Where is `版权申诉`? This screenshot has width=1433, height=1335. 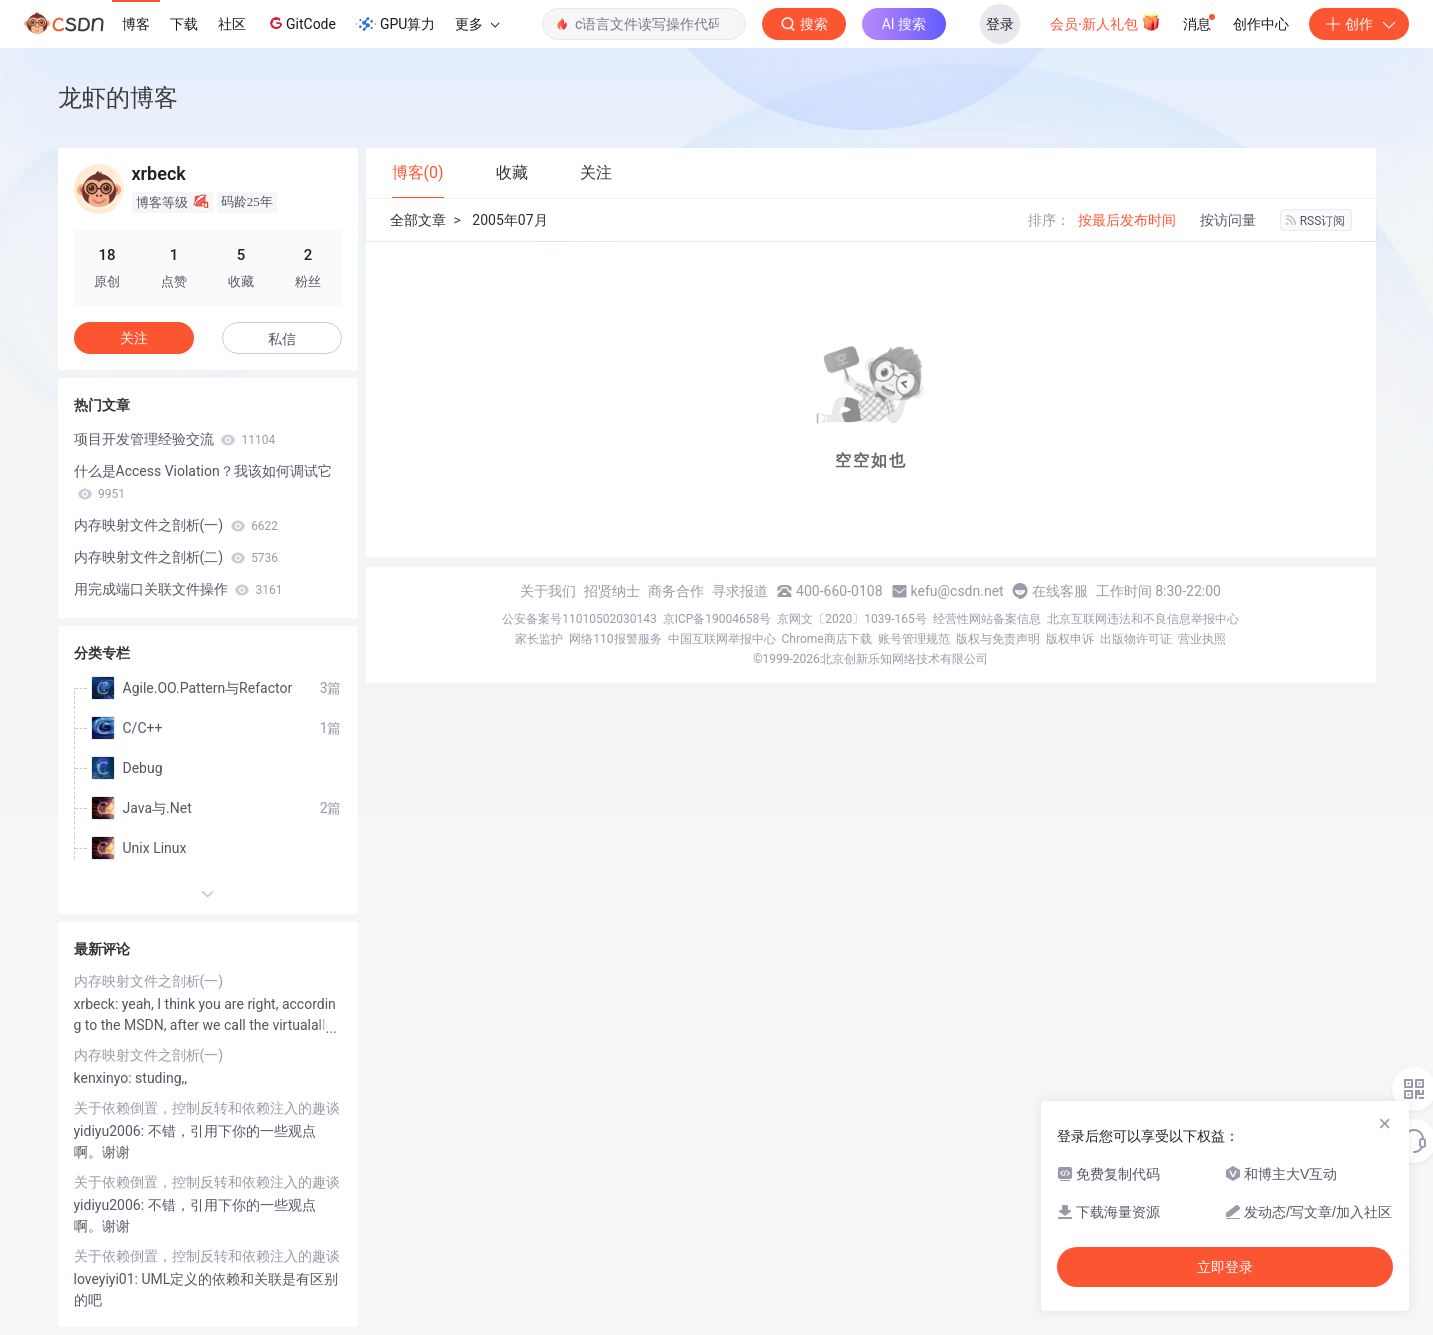 版权申诉 is located at coordinates (1070, 639).